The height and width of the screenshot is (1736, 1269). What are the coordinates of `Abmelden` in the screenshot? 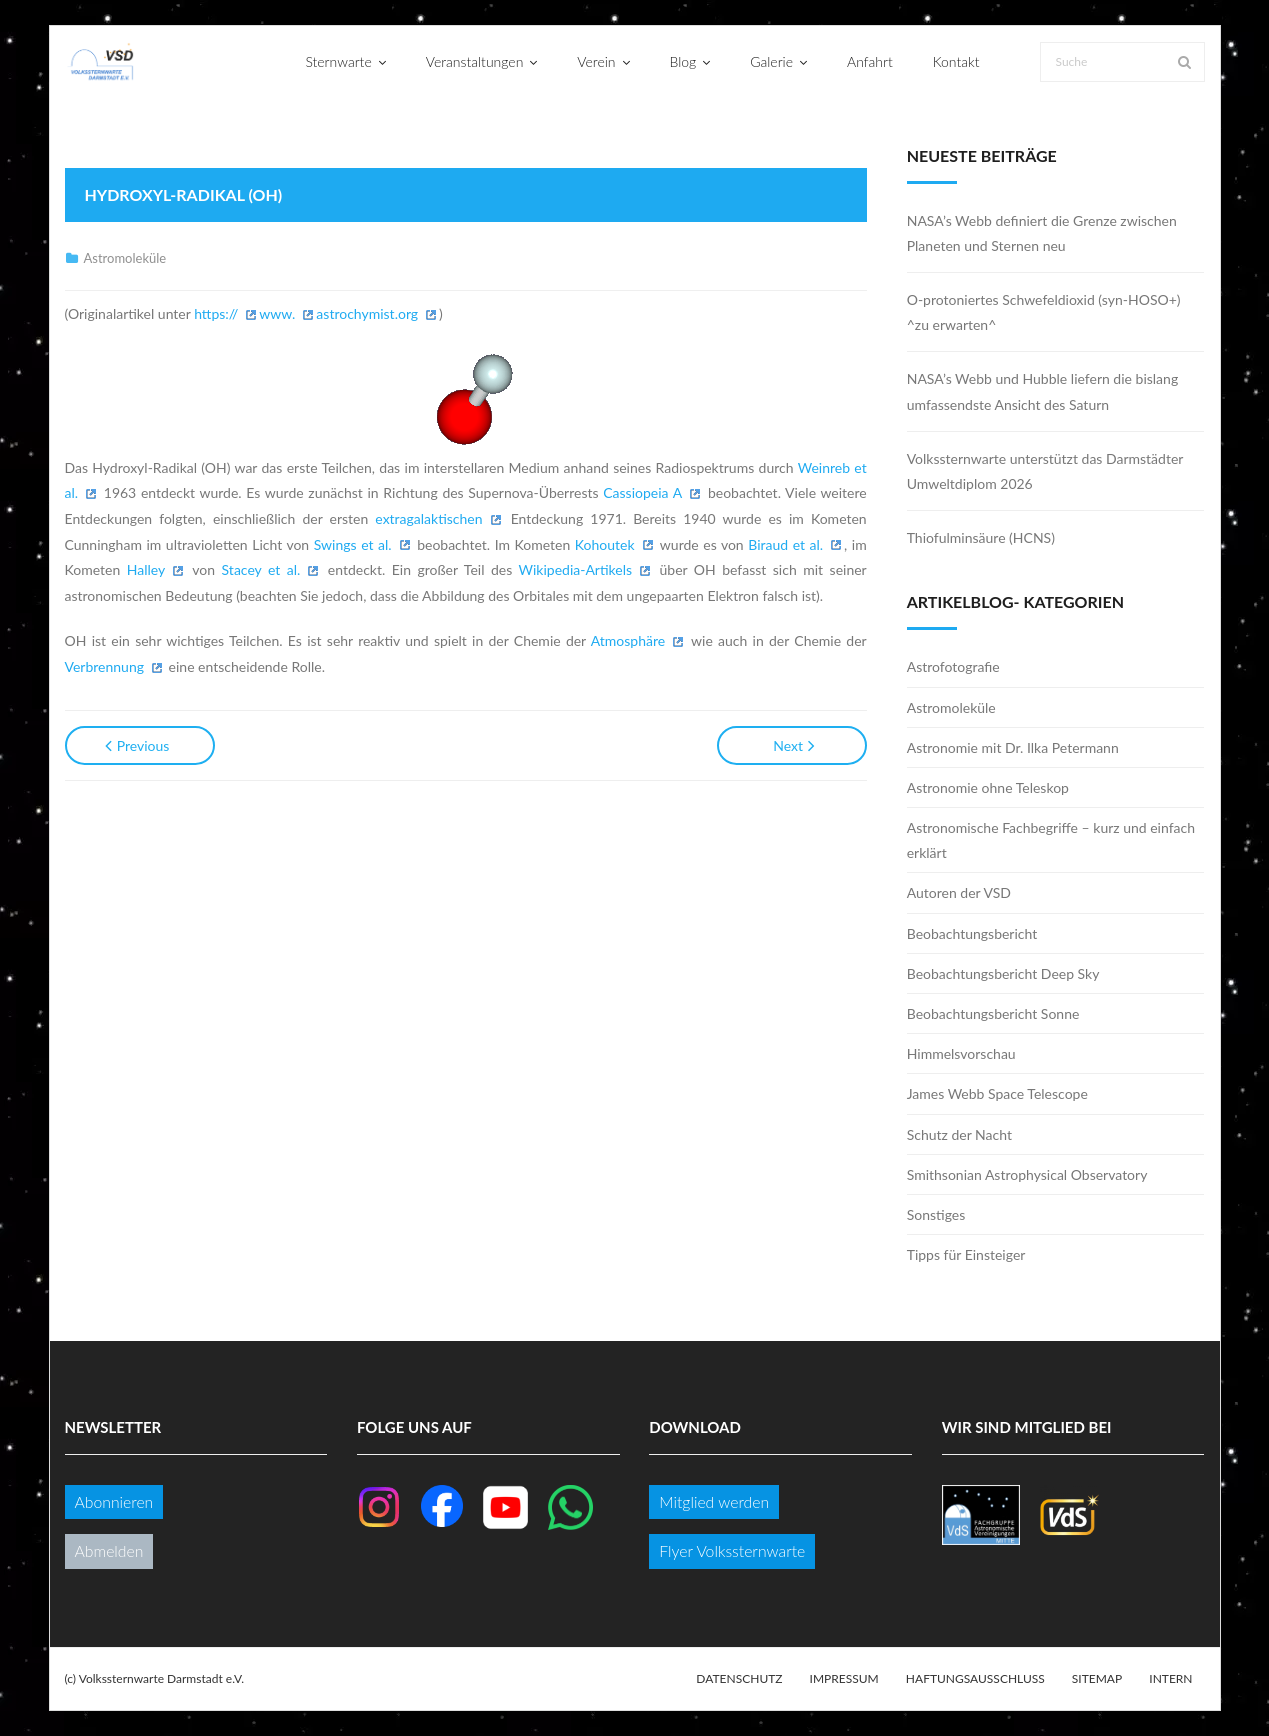 It's located at (109, 1550).